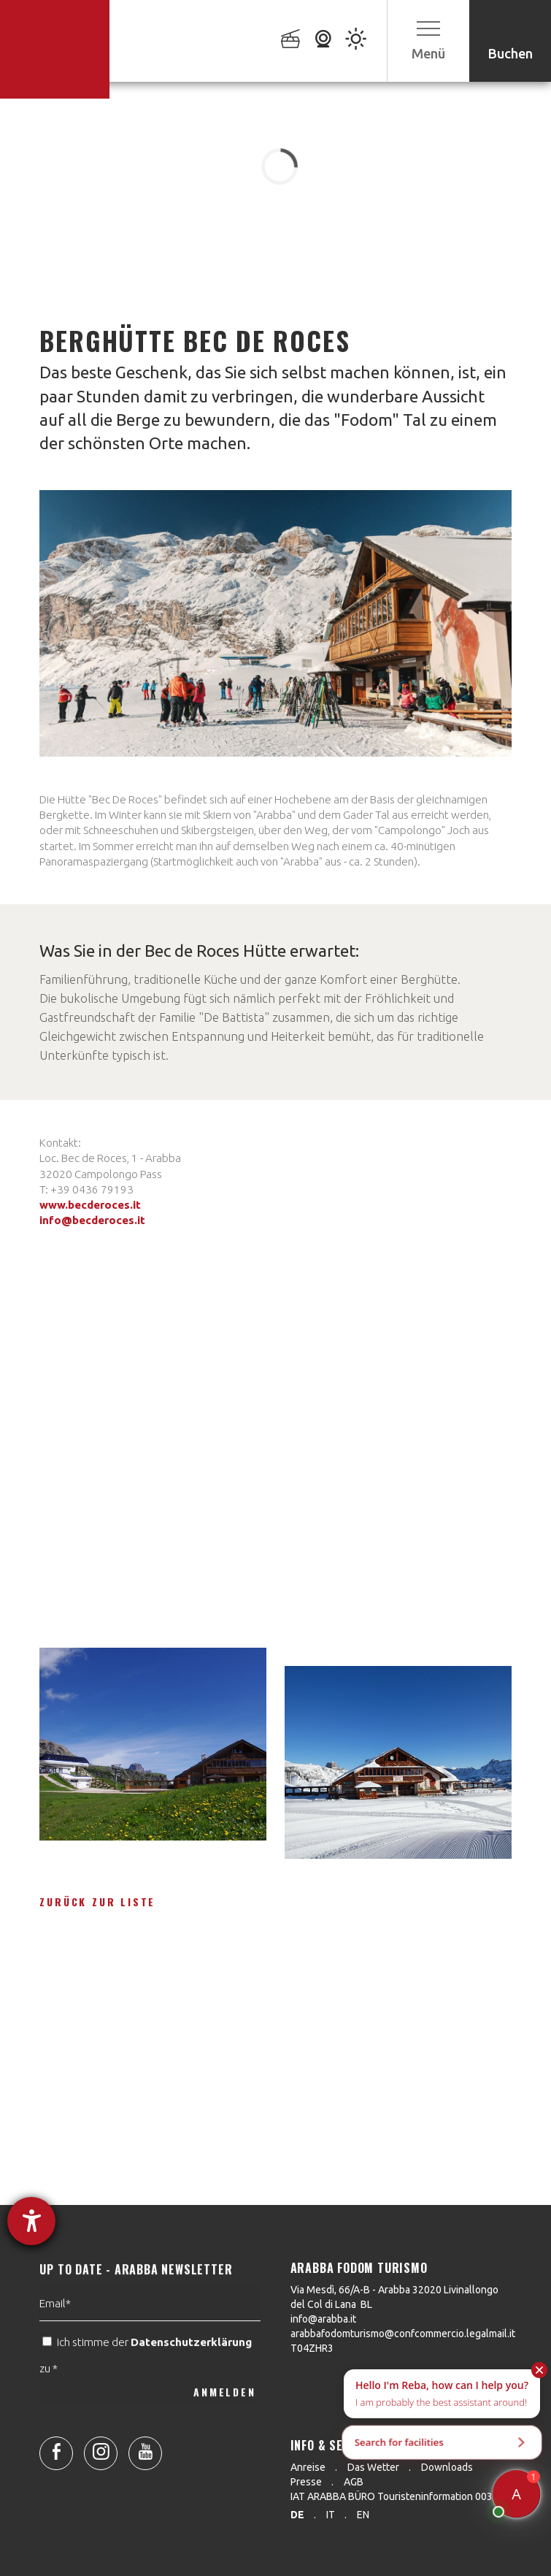 The image size is (551, 2576). What do you see at coordinates (97, 1901) in the screenshot?
I see `Zurück zur Liste` at bounding box center [97, 1901].